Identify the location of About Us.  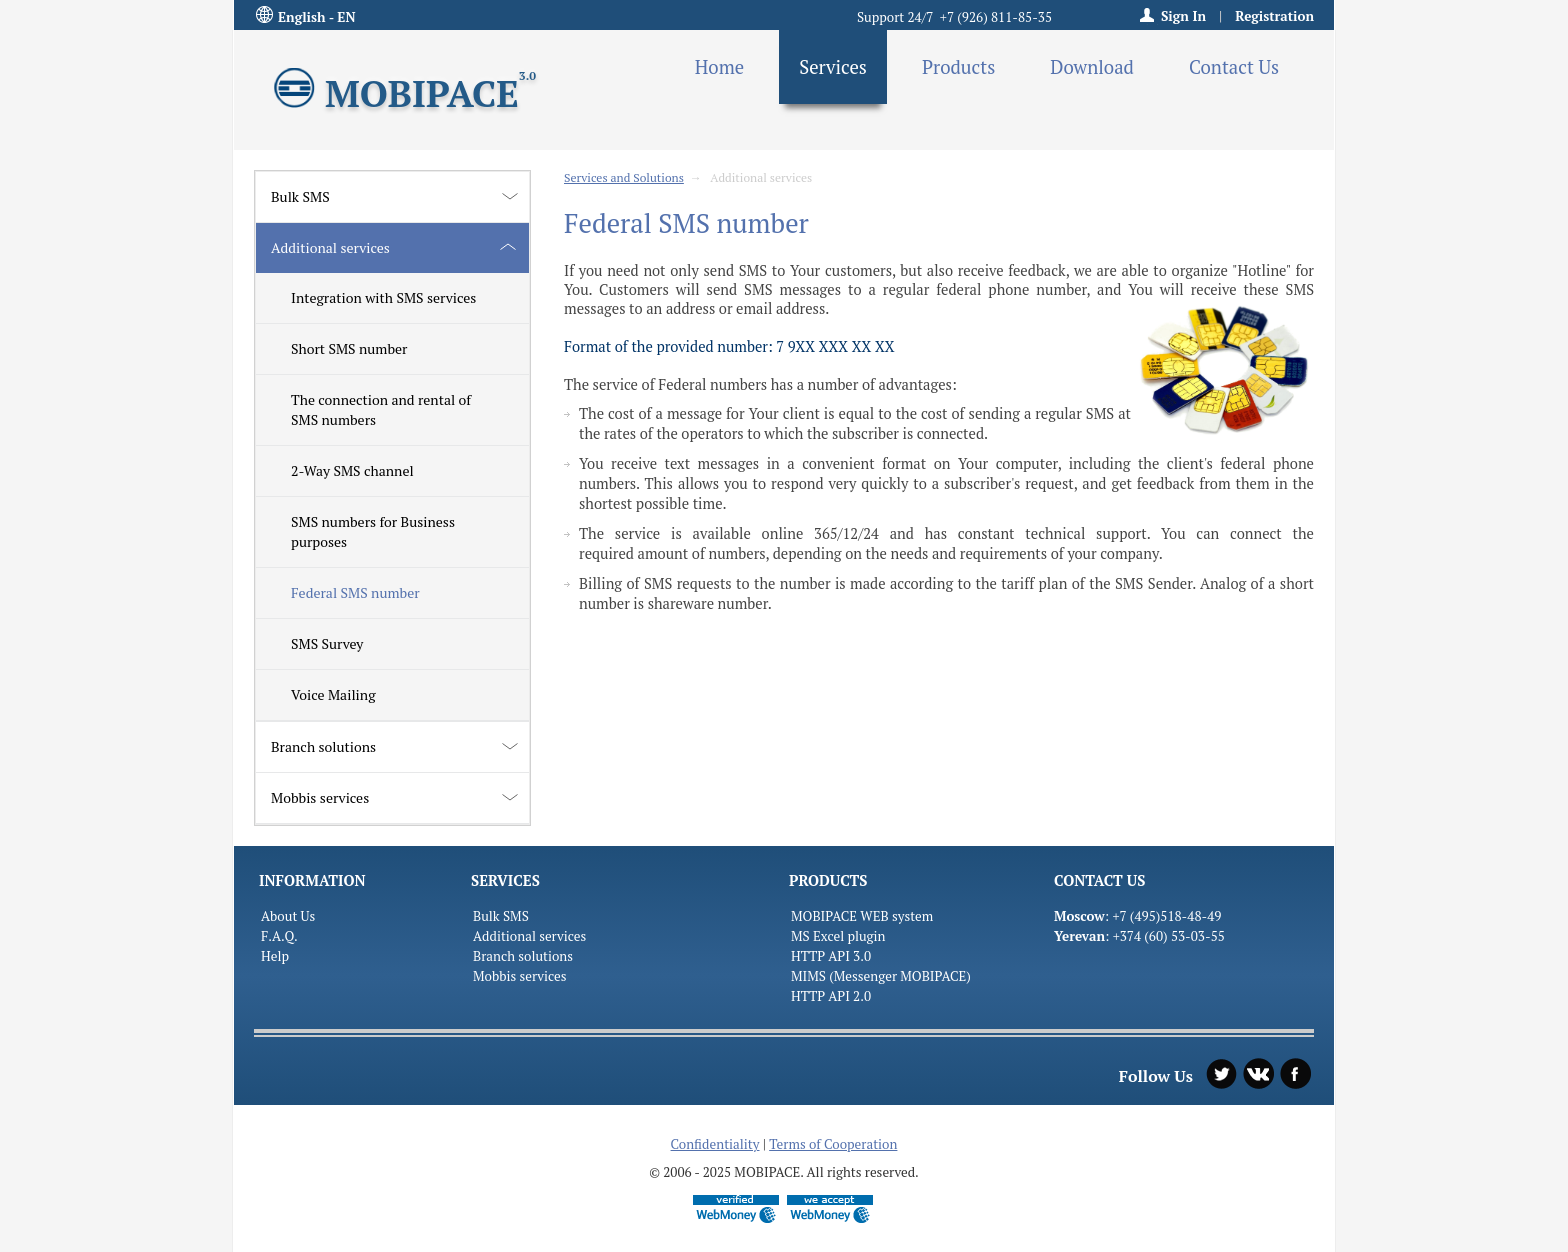
(288, 916).